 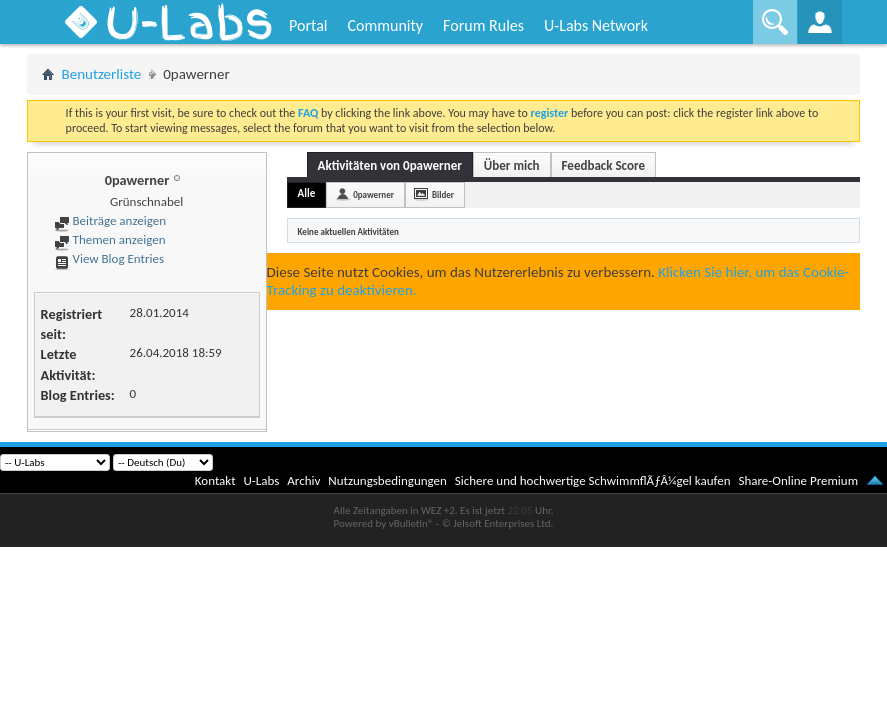 What do you see at coordinates (798, 480) in the screenshot?
I see `Share-Online Premium` at bounding box center [798, 480].